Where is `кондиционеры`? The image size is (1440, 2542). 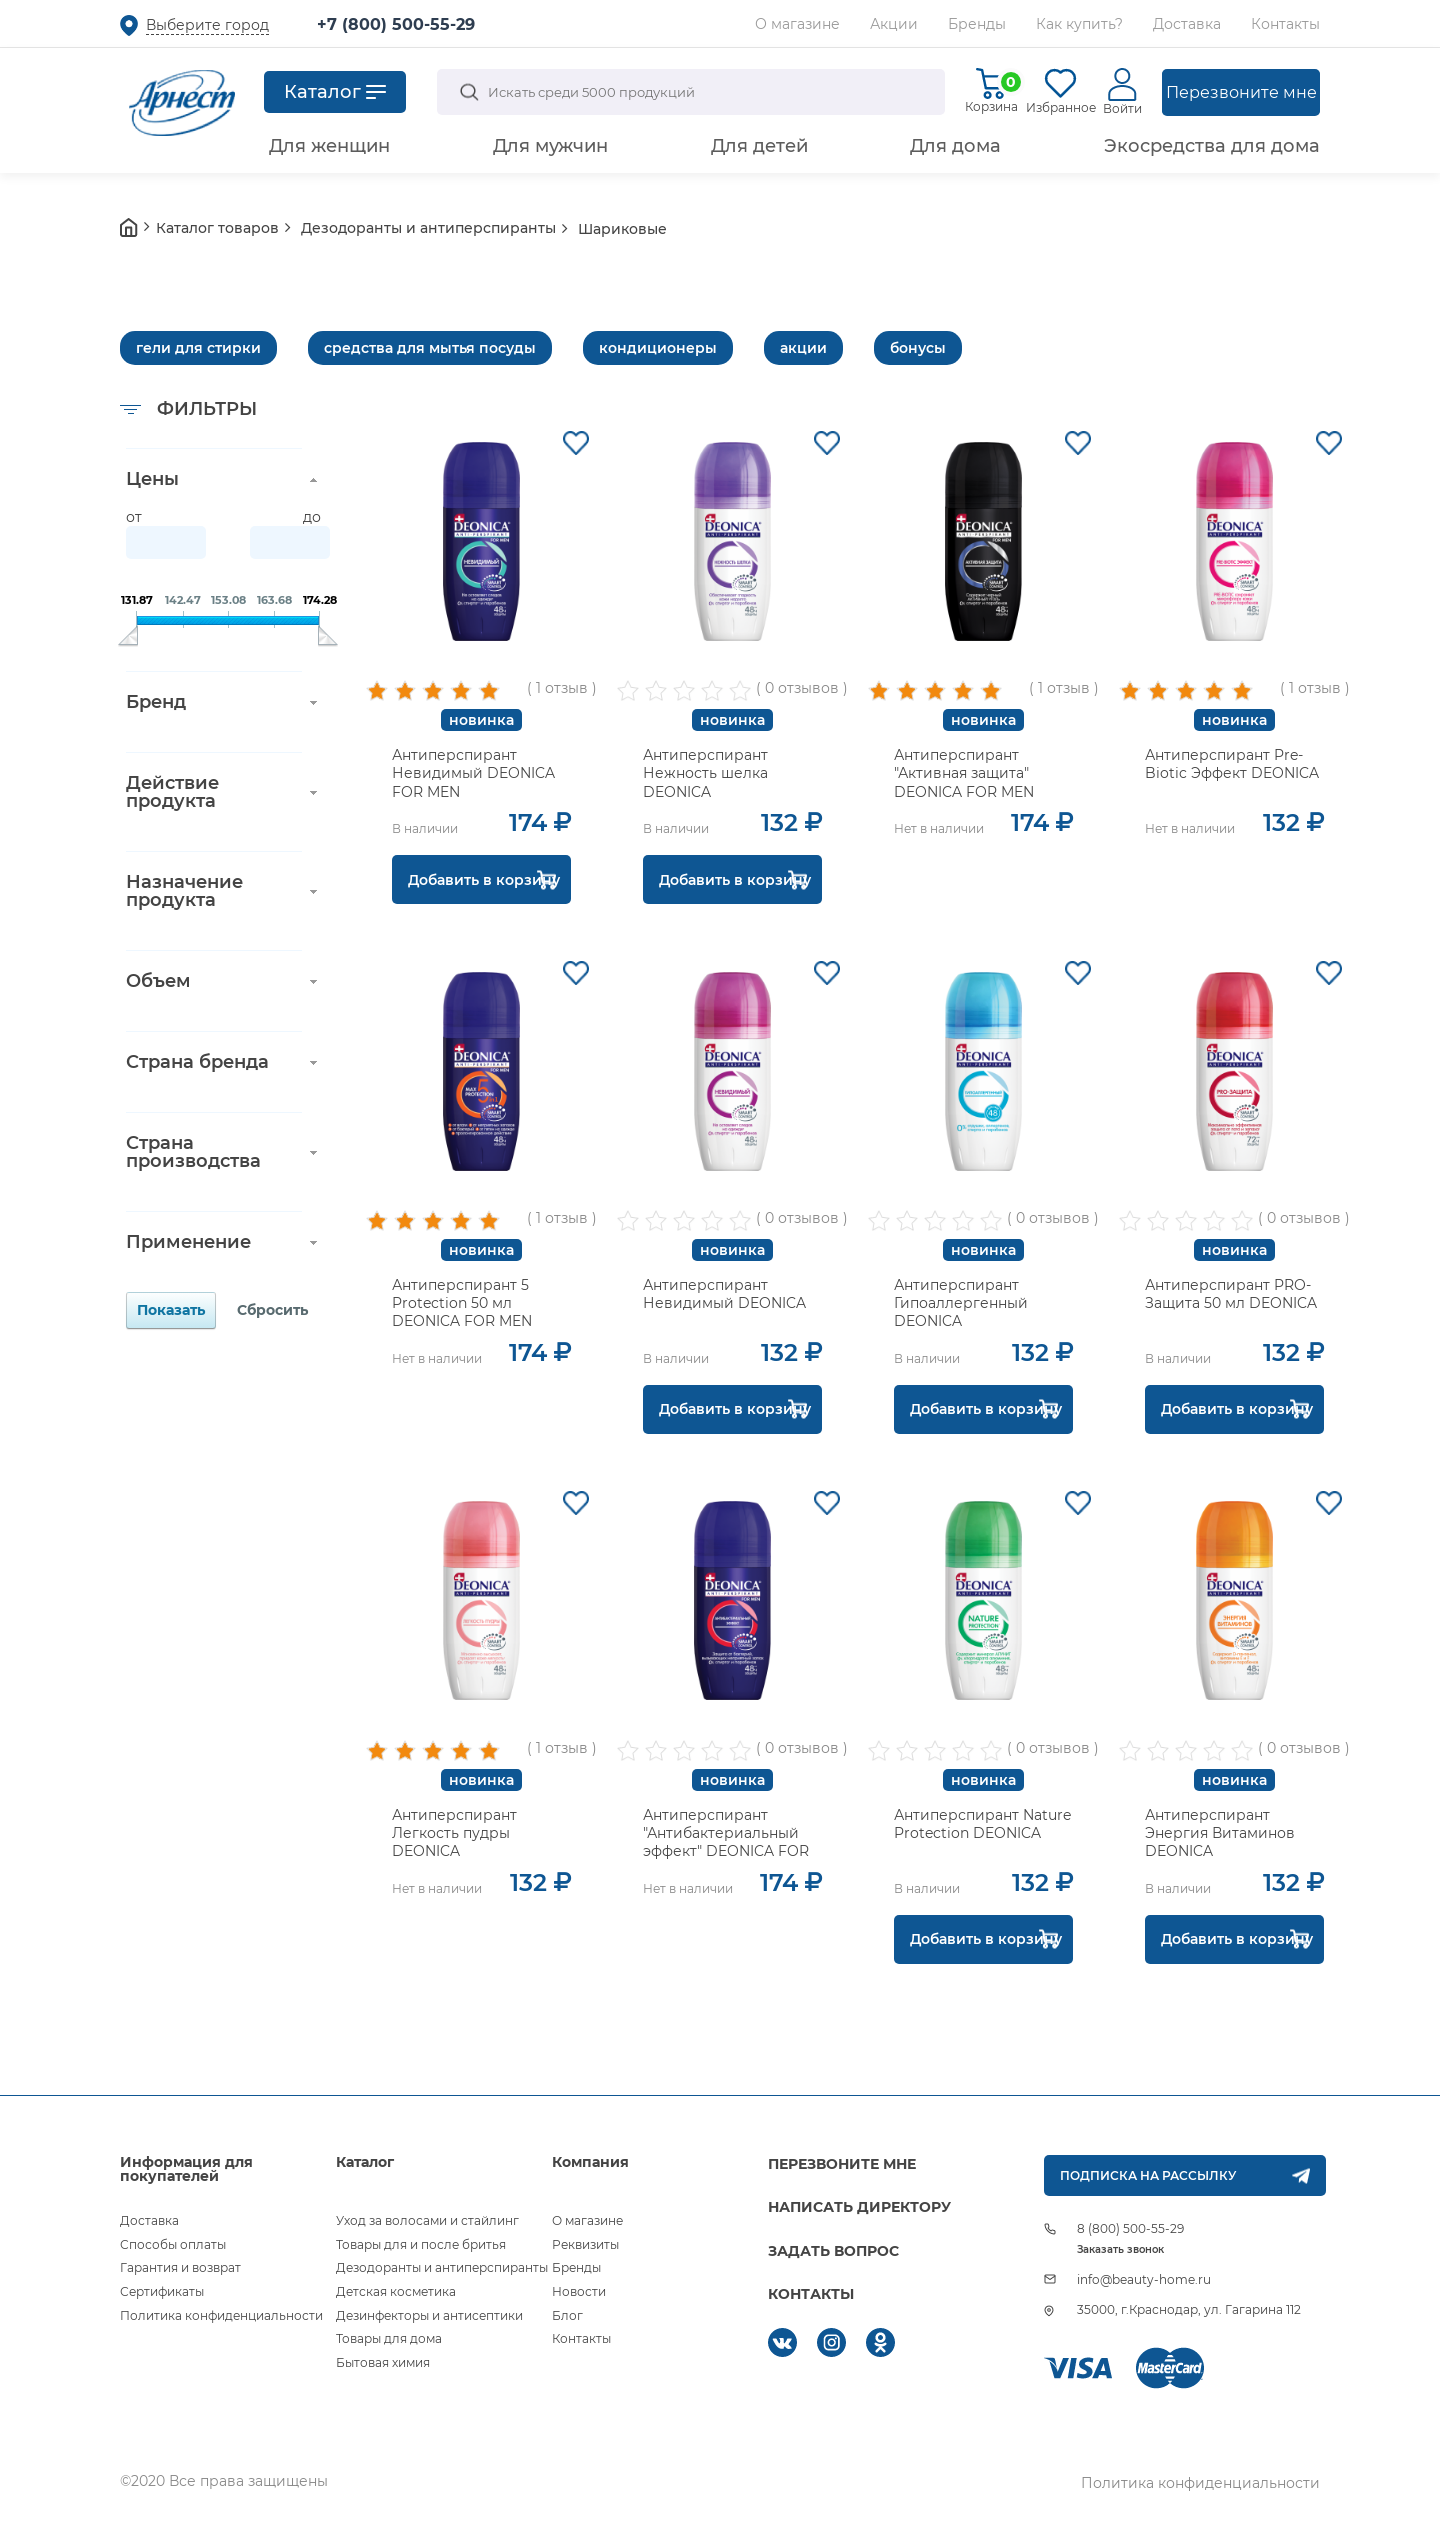
кондиционеры is located at coordinates (658, 348).